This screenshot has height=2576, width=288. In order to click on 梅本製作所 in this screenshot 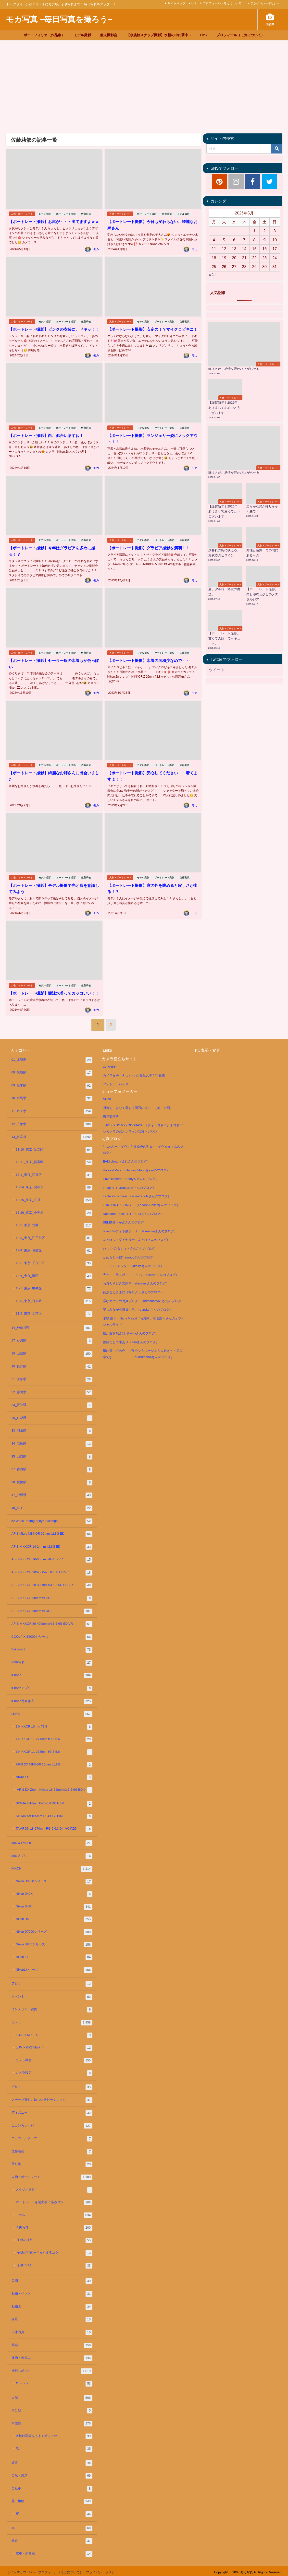, I will do `click(111, 1114)`.